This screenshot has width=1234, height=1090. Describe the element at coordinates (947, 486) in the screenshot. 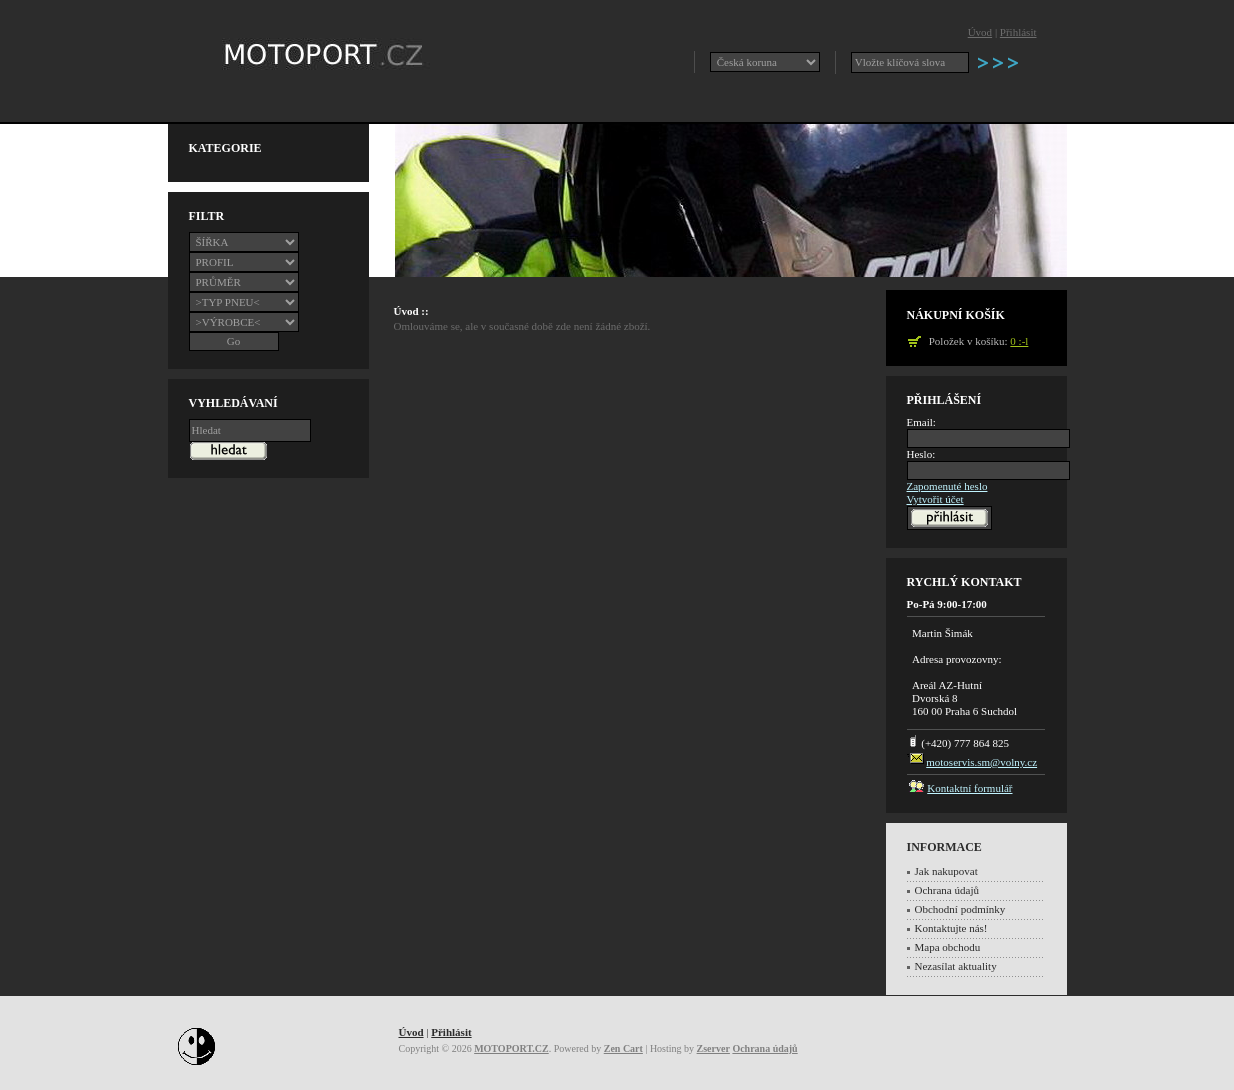

I see `Zapomenuté heslo` at that location.